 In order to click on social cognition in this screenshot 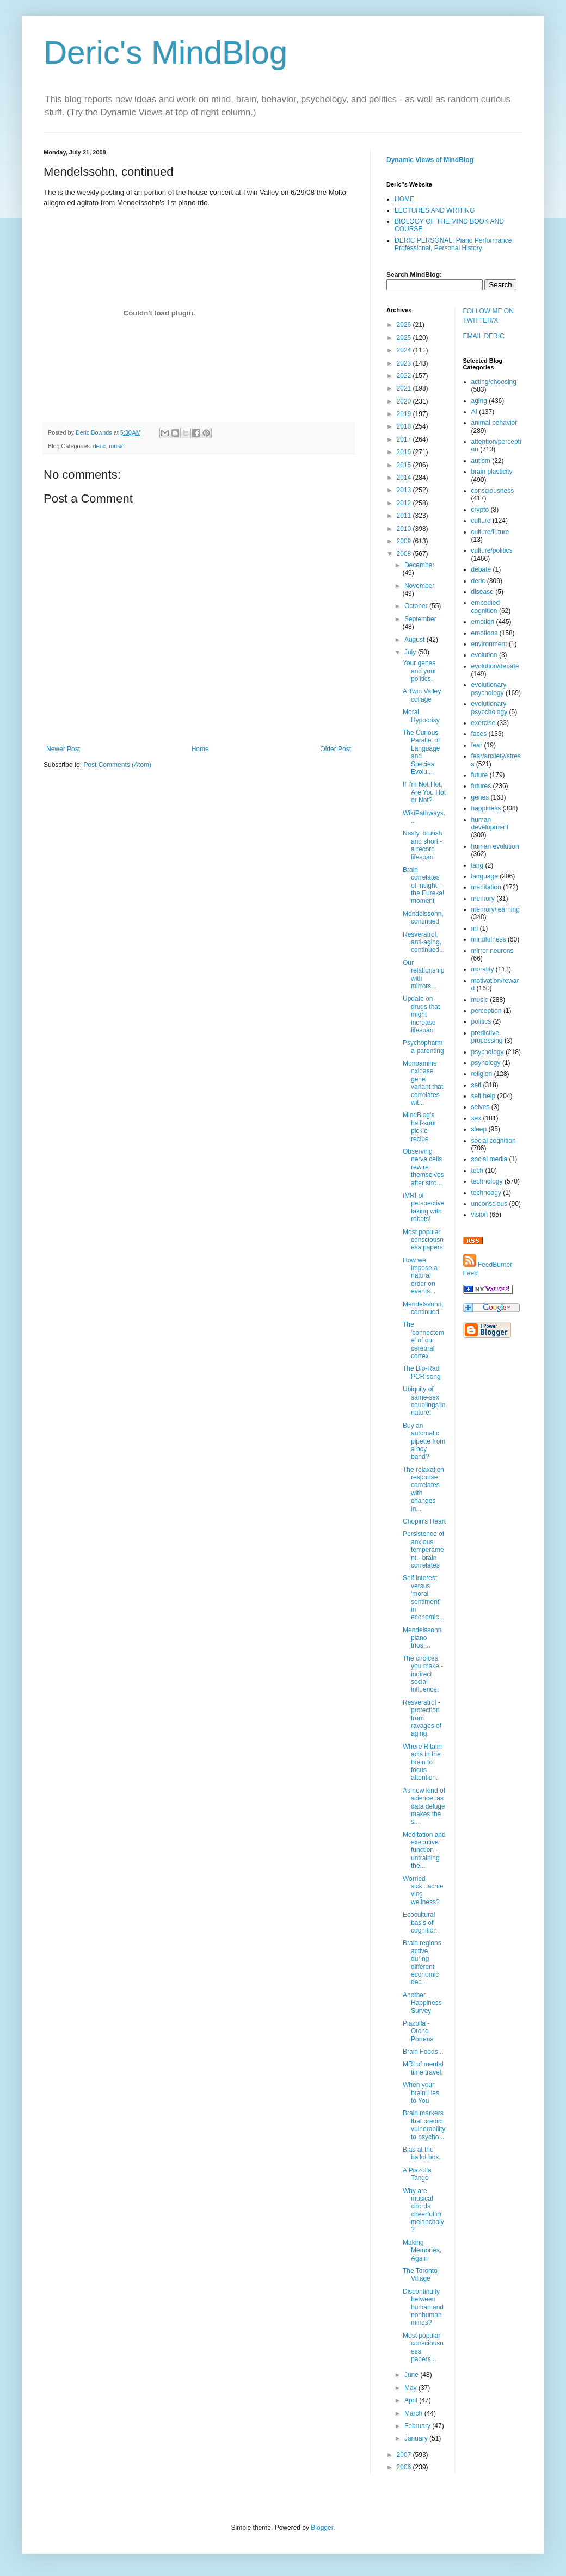, I will do `click(493, 1140)`.